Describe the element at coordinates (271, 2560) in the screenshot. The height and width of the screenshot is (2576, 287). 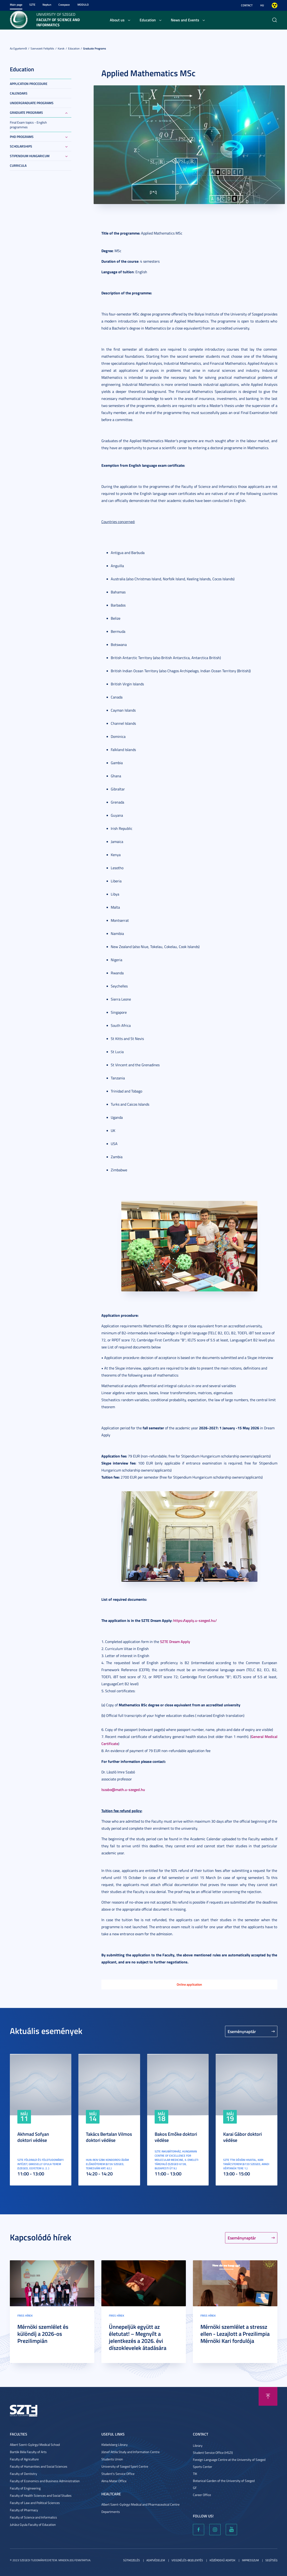
I see `Segítség` at that location.